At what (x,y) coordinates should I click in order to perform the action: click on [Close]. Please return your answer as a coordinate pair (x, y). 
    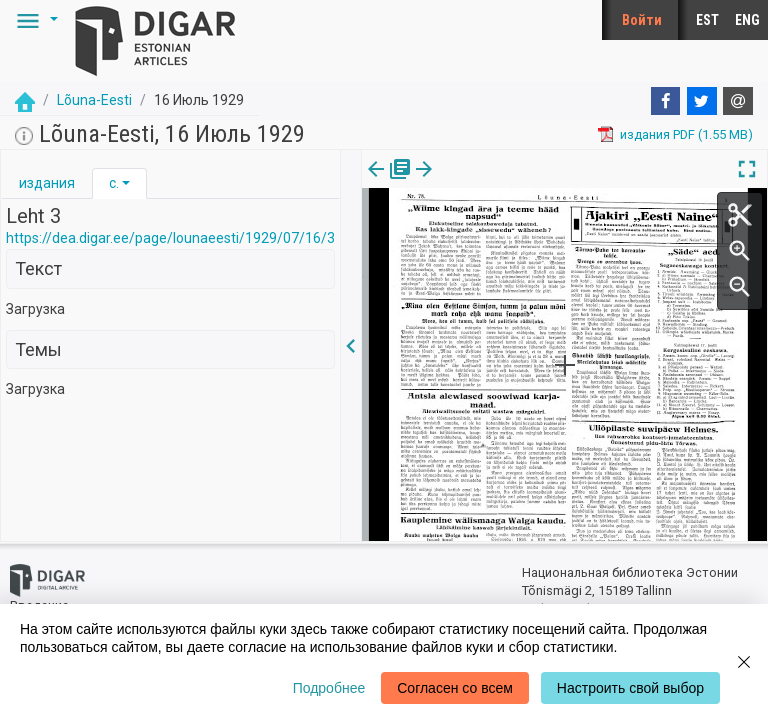
    Looking at the image, I should click on (744, 662).